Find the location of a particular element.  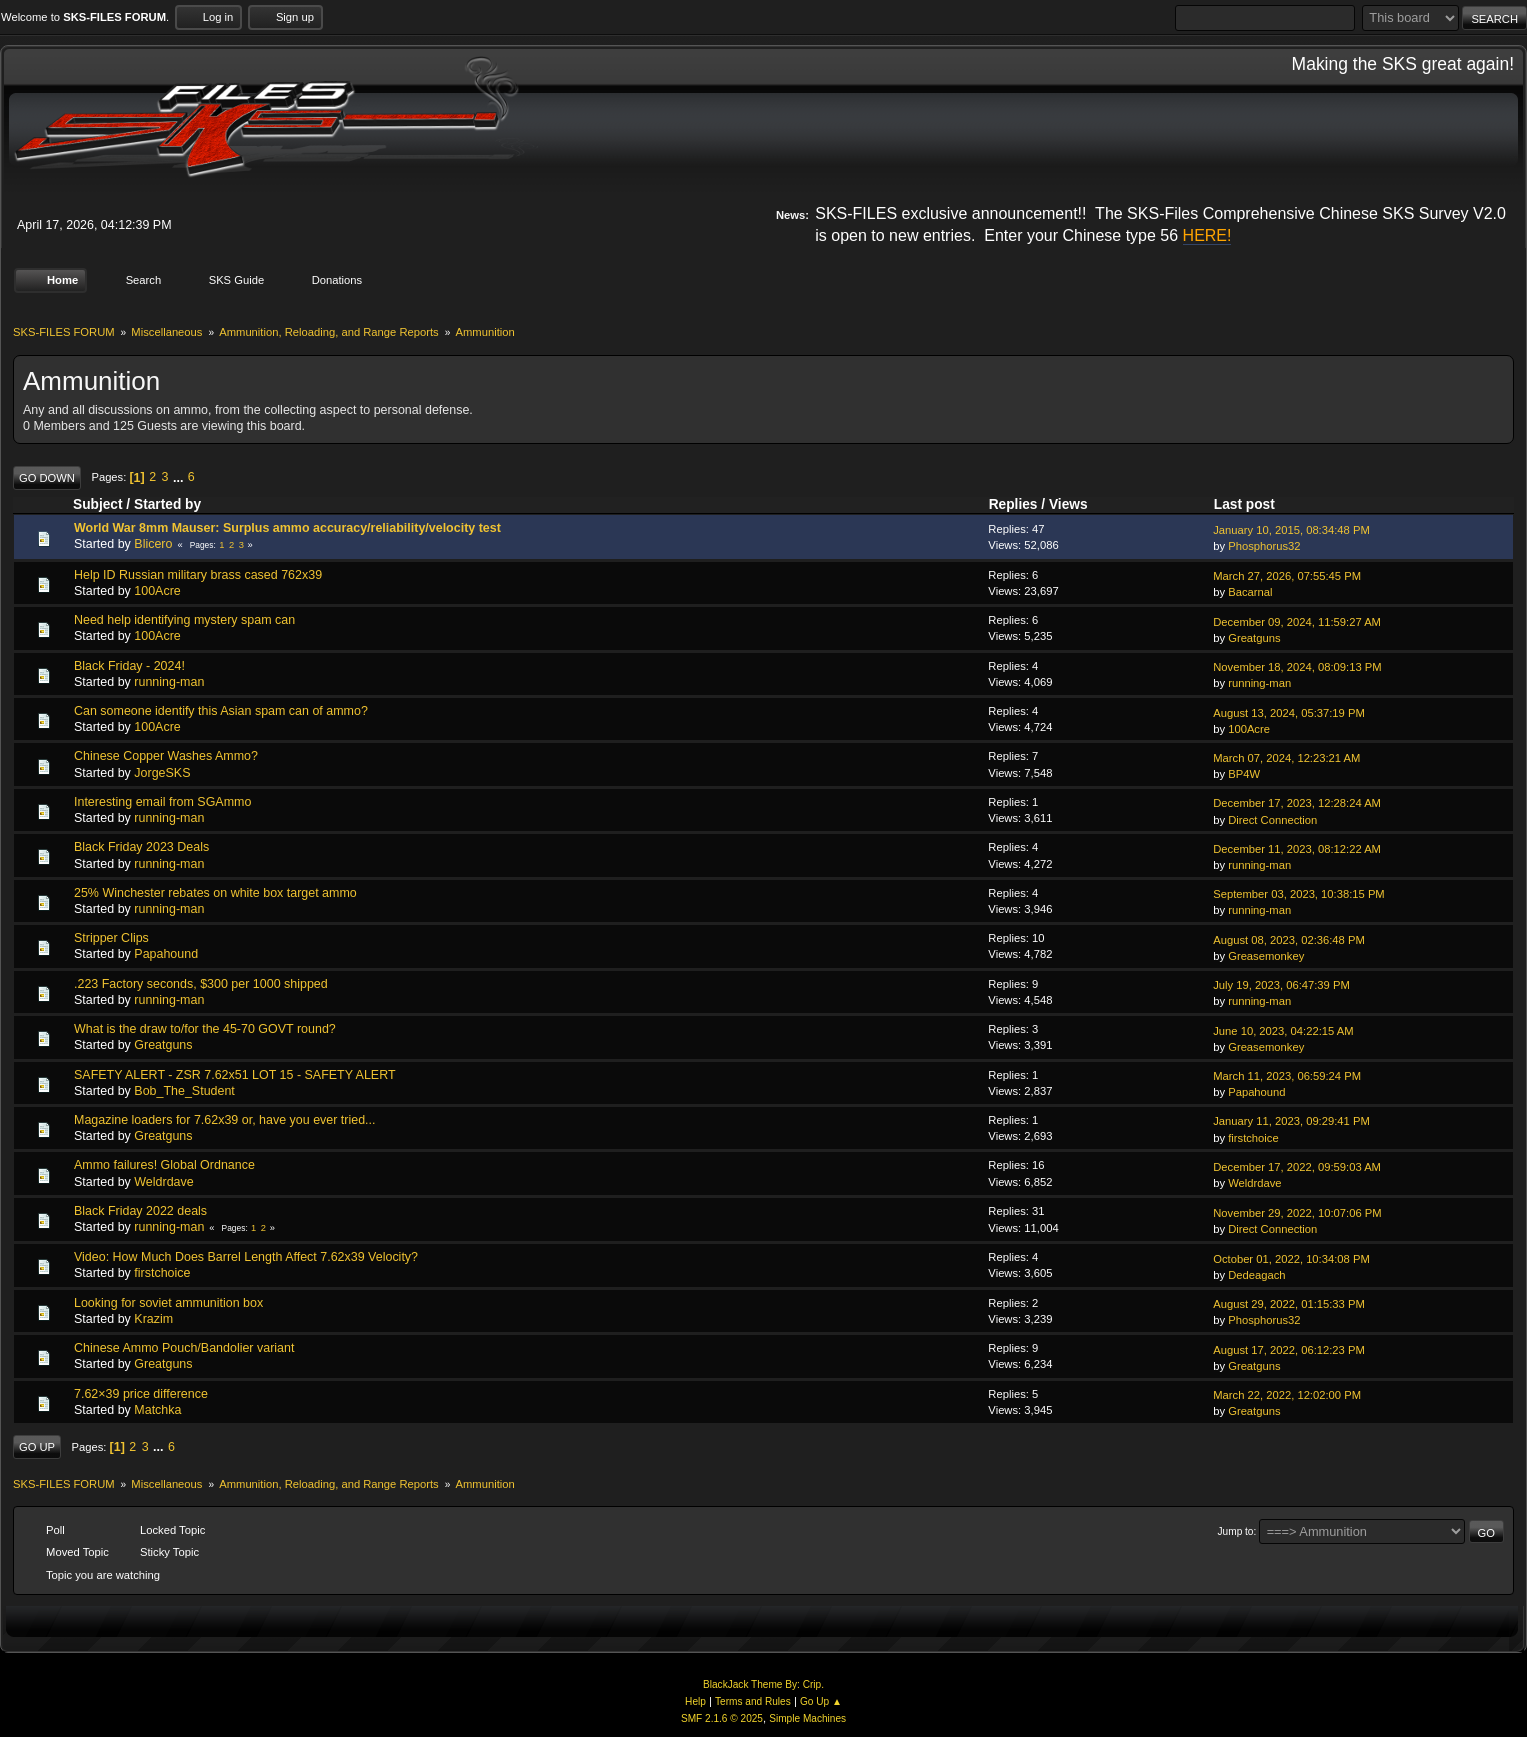

running-man is located at coordinates (169, 682).